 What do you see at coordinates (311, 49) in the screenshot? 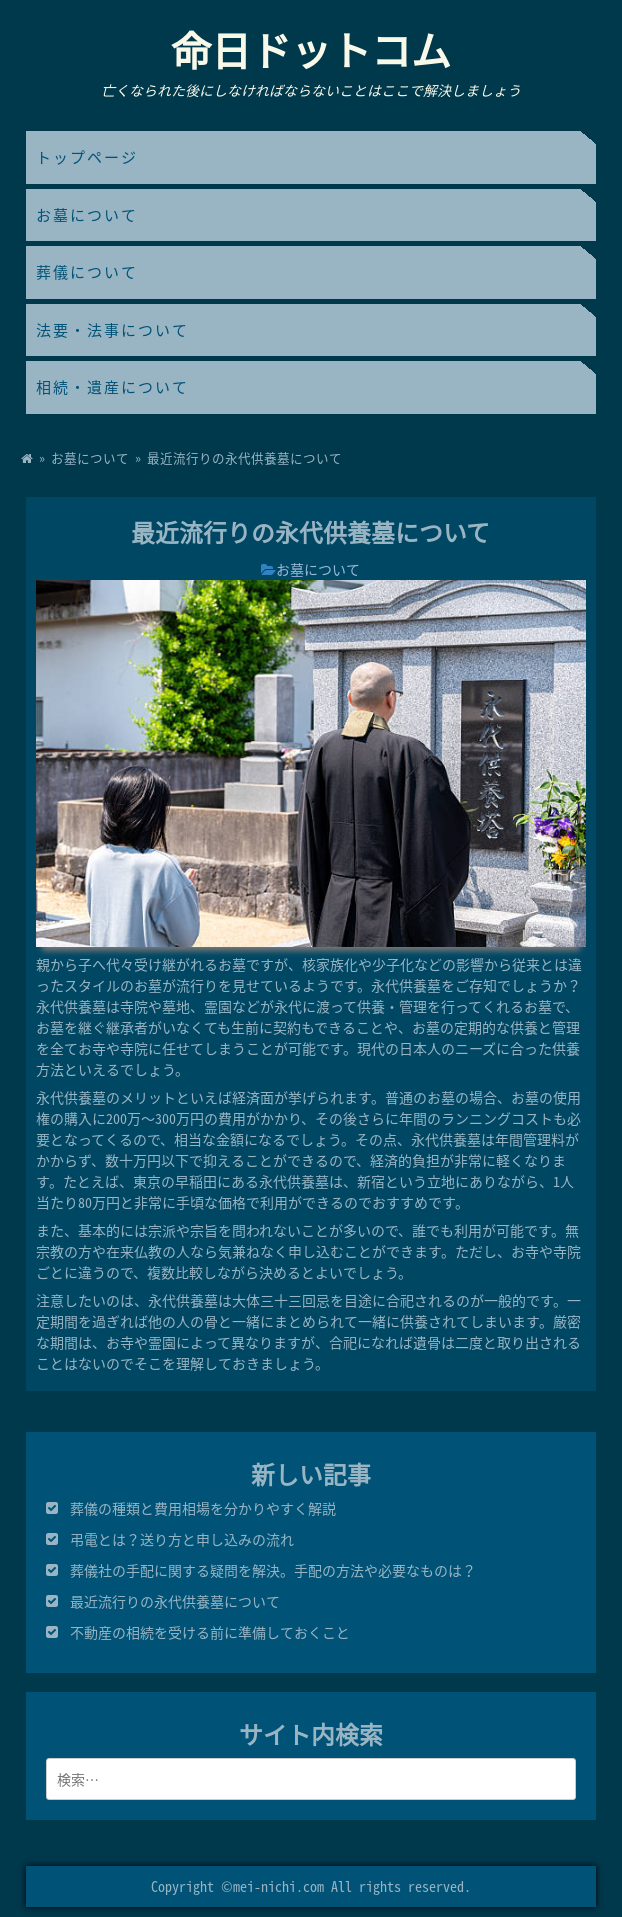
I see `命日ドットコム` at bounding box center [311, 49].